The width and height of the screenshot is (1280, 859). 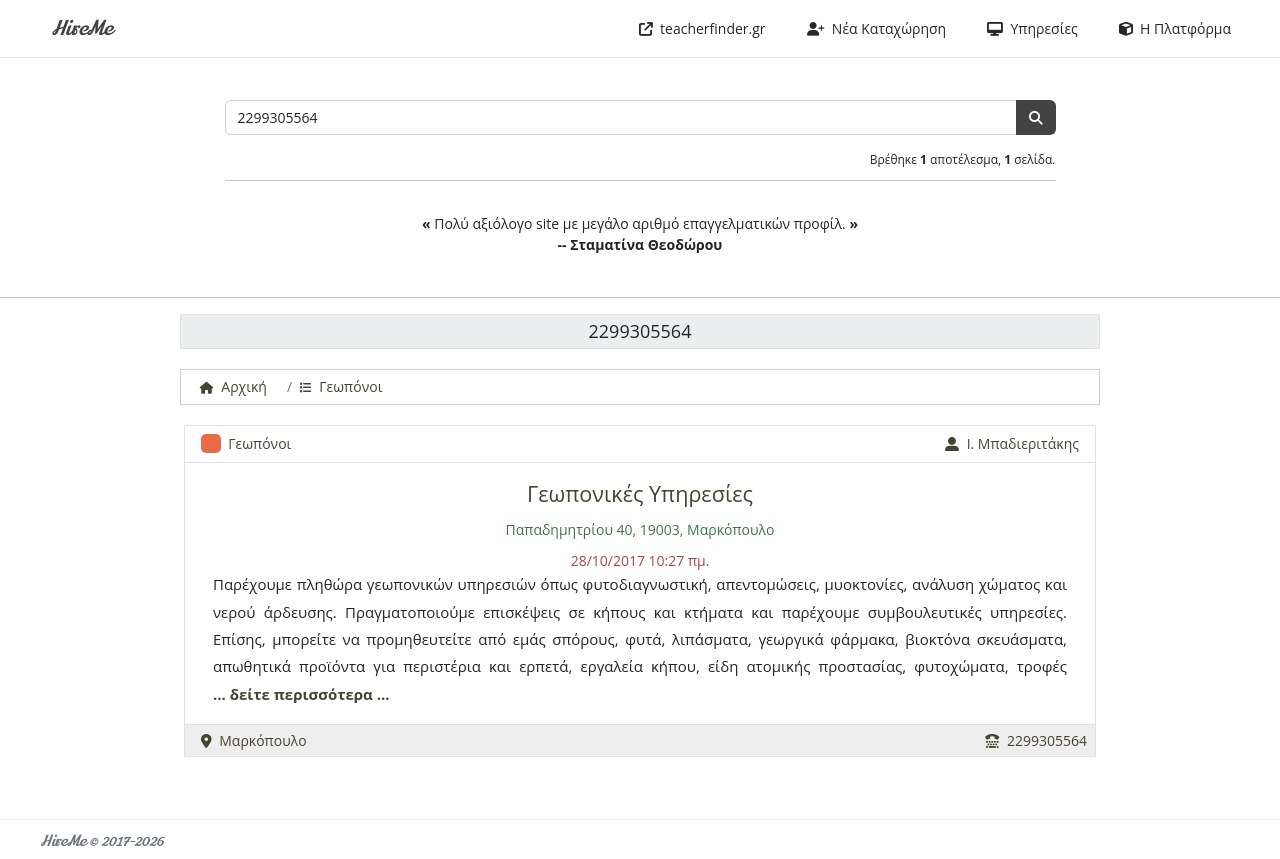 What do you see at coordinates (640, 493) in the screenshot?
I see `Γεωπονικές Υπηρεσίες` at bounding box center [640, 493].